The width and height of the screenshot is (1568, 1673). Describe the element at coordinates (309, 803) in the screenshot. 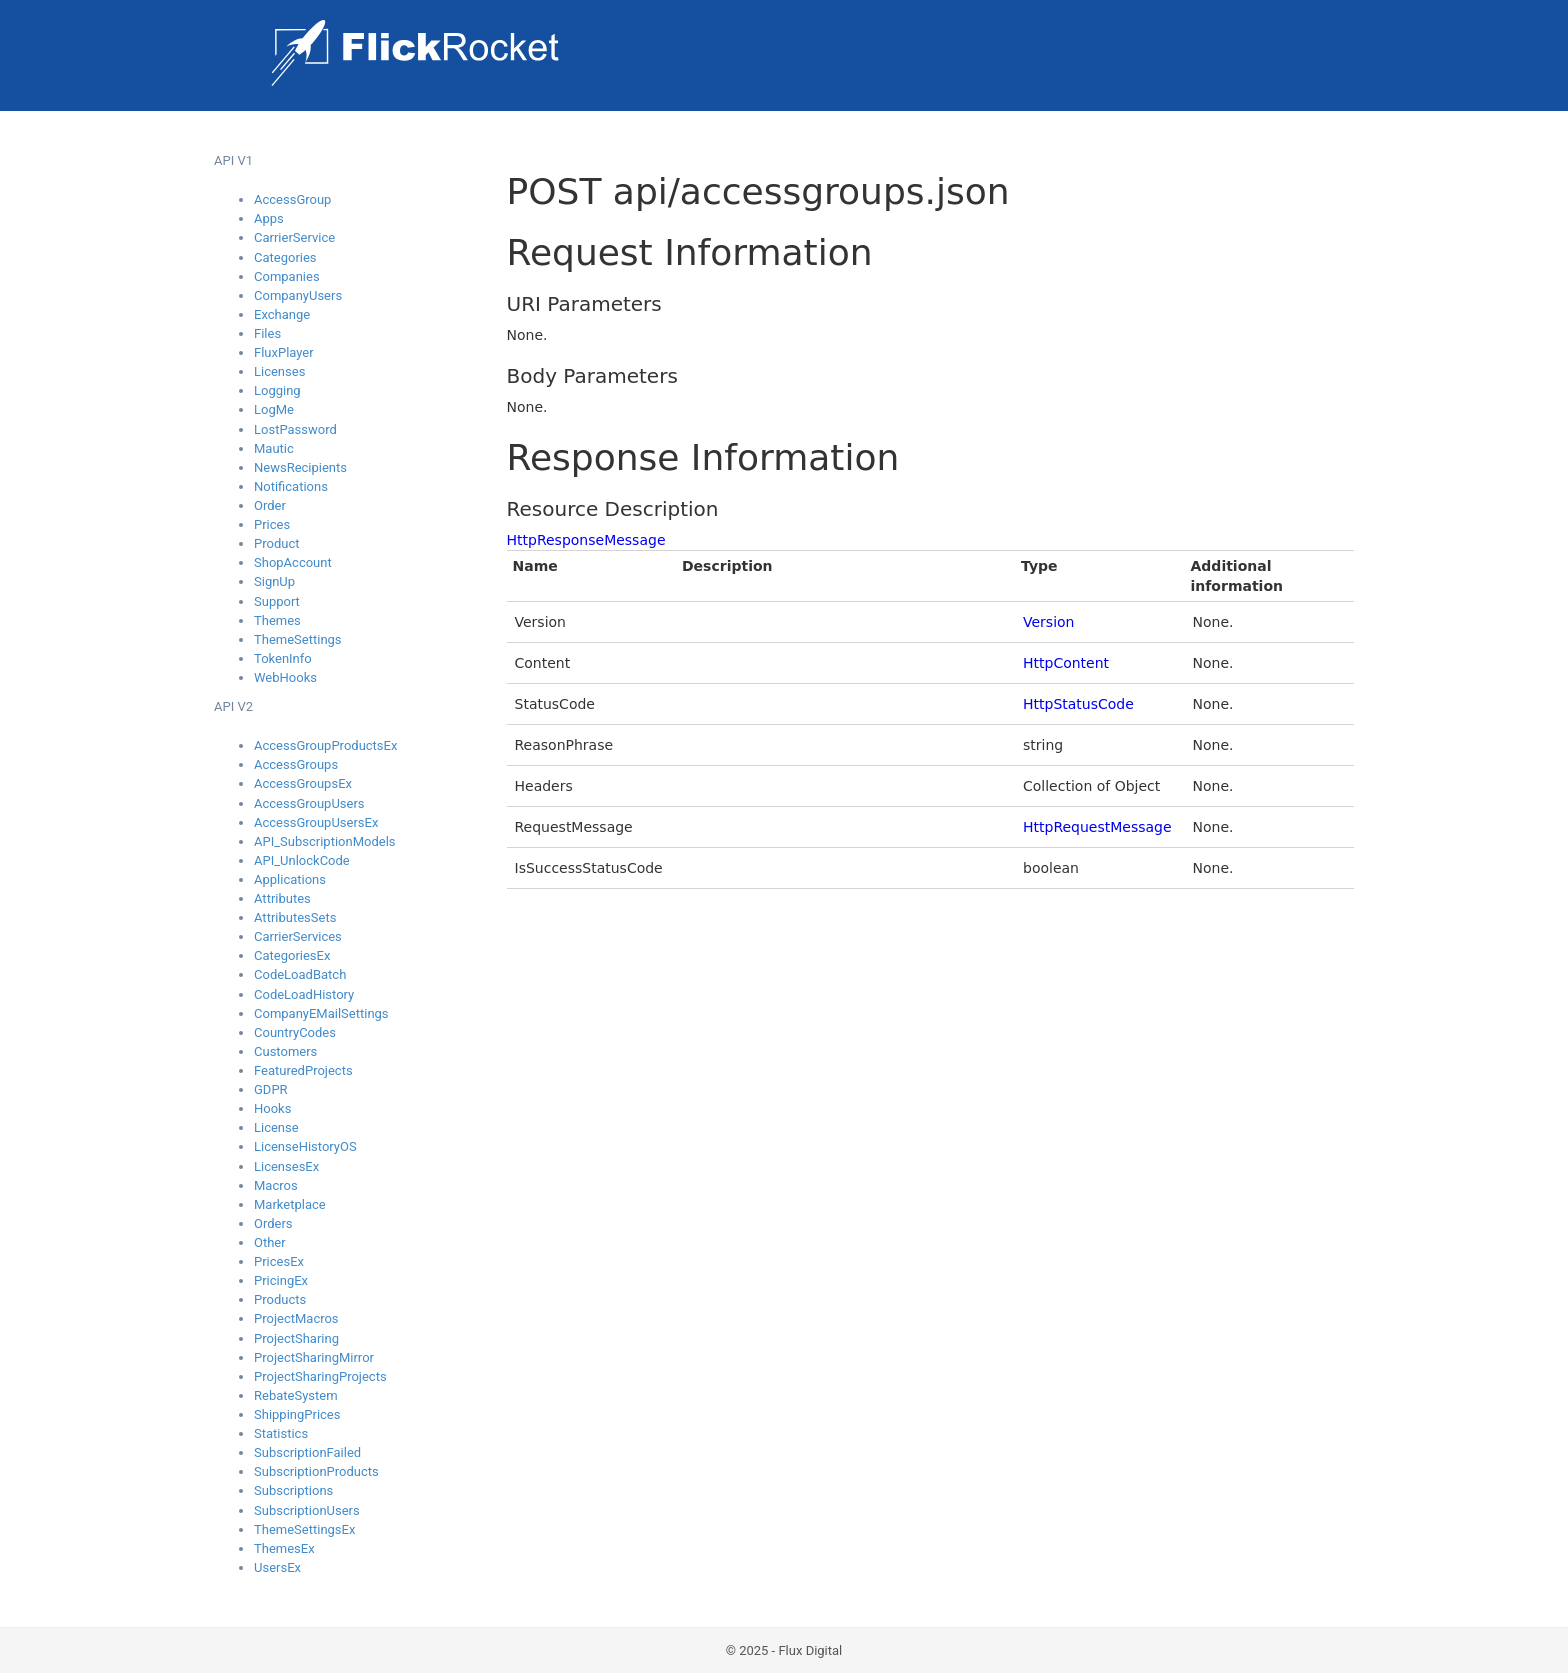

I see `AccessGroupUsers` at that location.